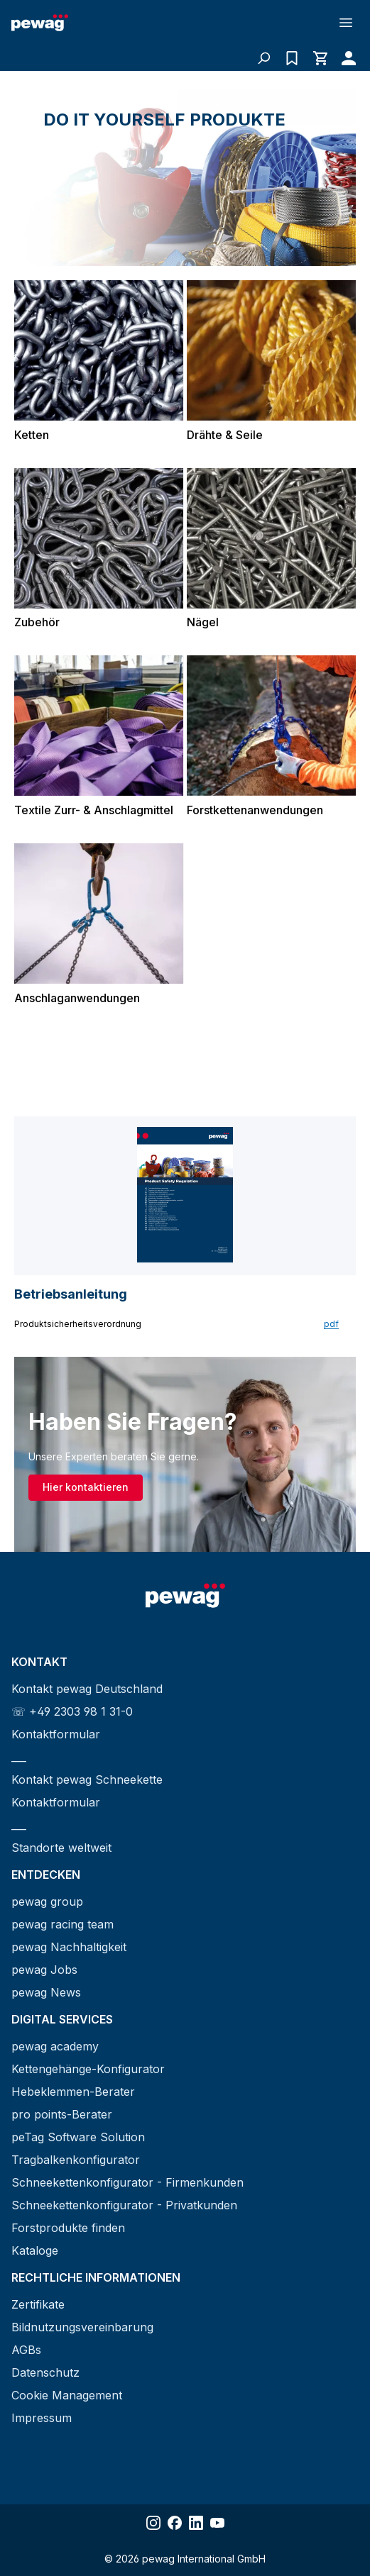 Image resolution: width=370 pixels, height=2576 pixels. What do you see at coordinates (61, 2114) in the screenshot?
I see `pro points-Berater` at bounding box center [61, 2114].